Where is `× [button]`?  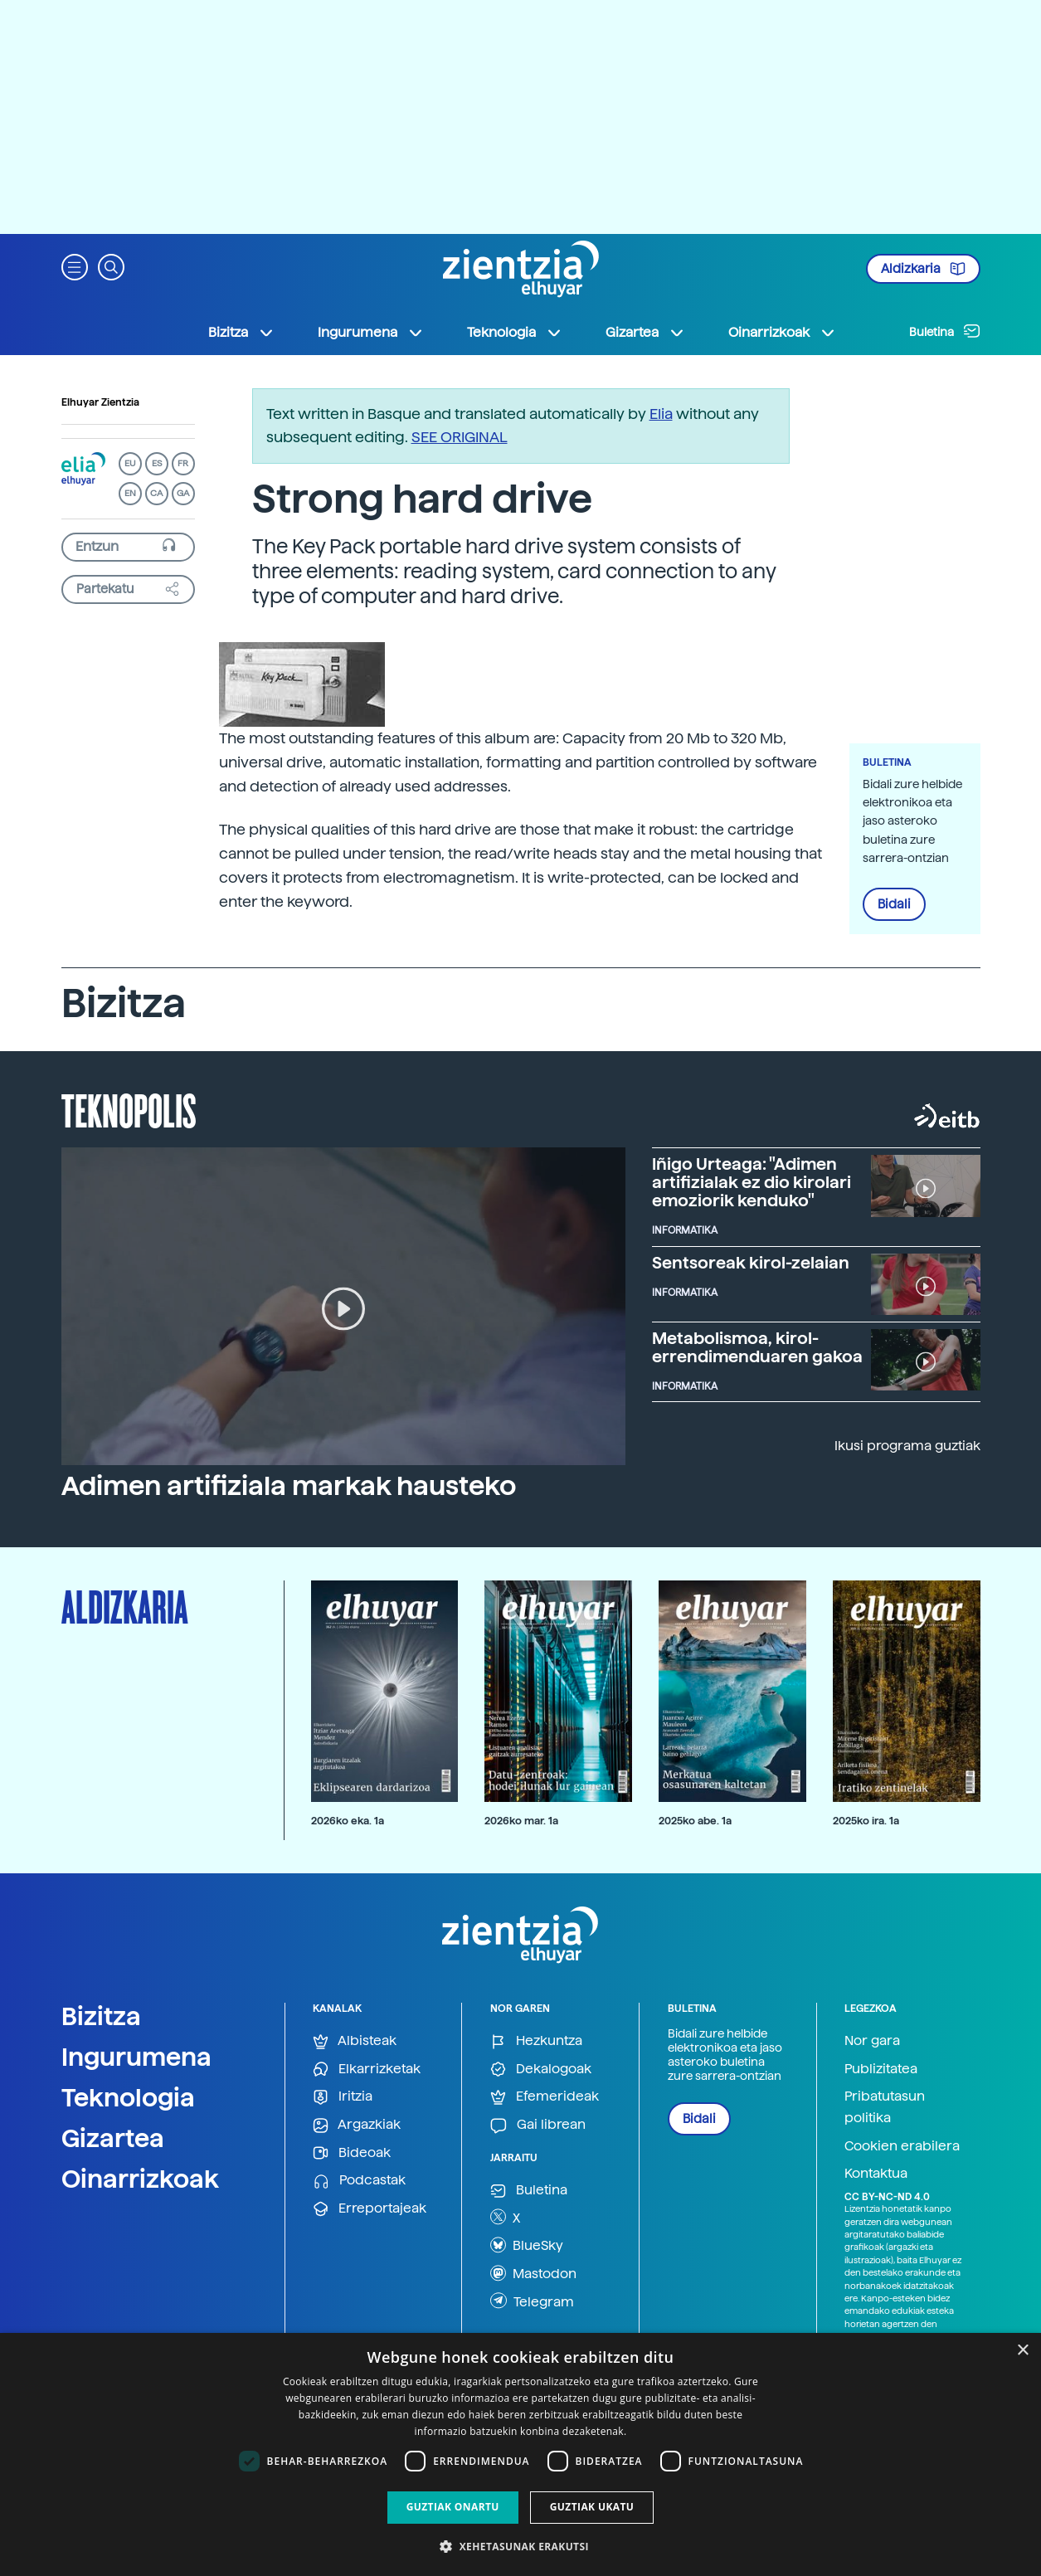 × [button] is located at coordinates (1022, 2351).